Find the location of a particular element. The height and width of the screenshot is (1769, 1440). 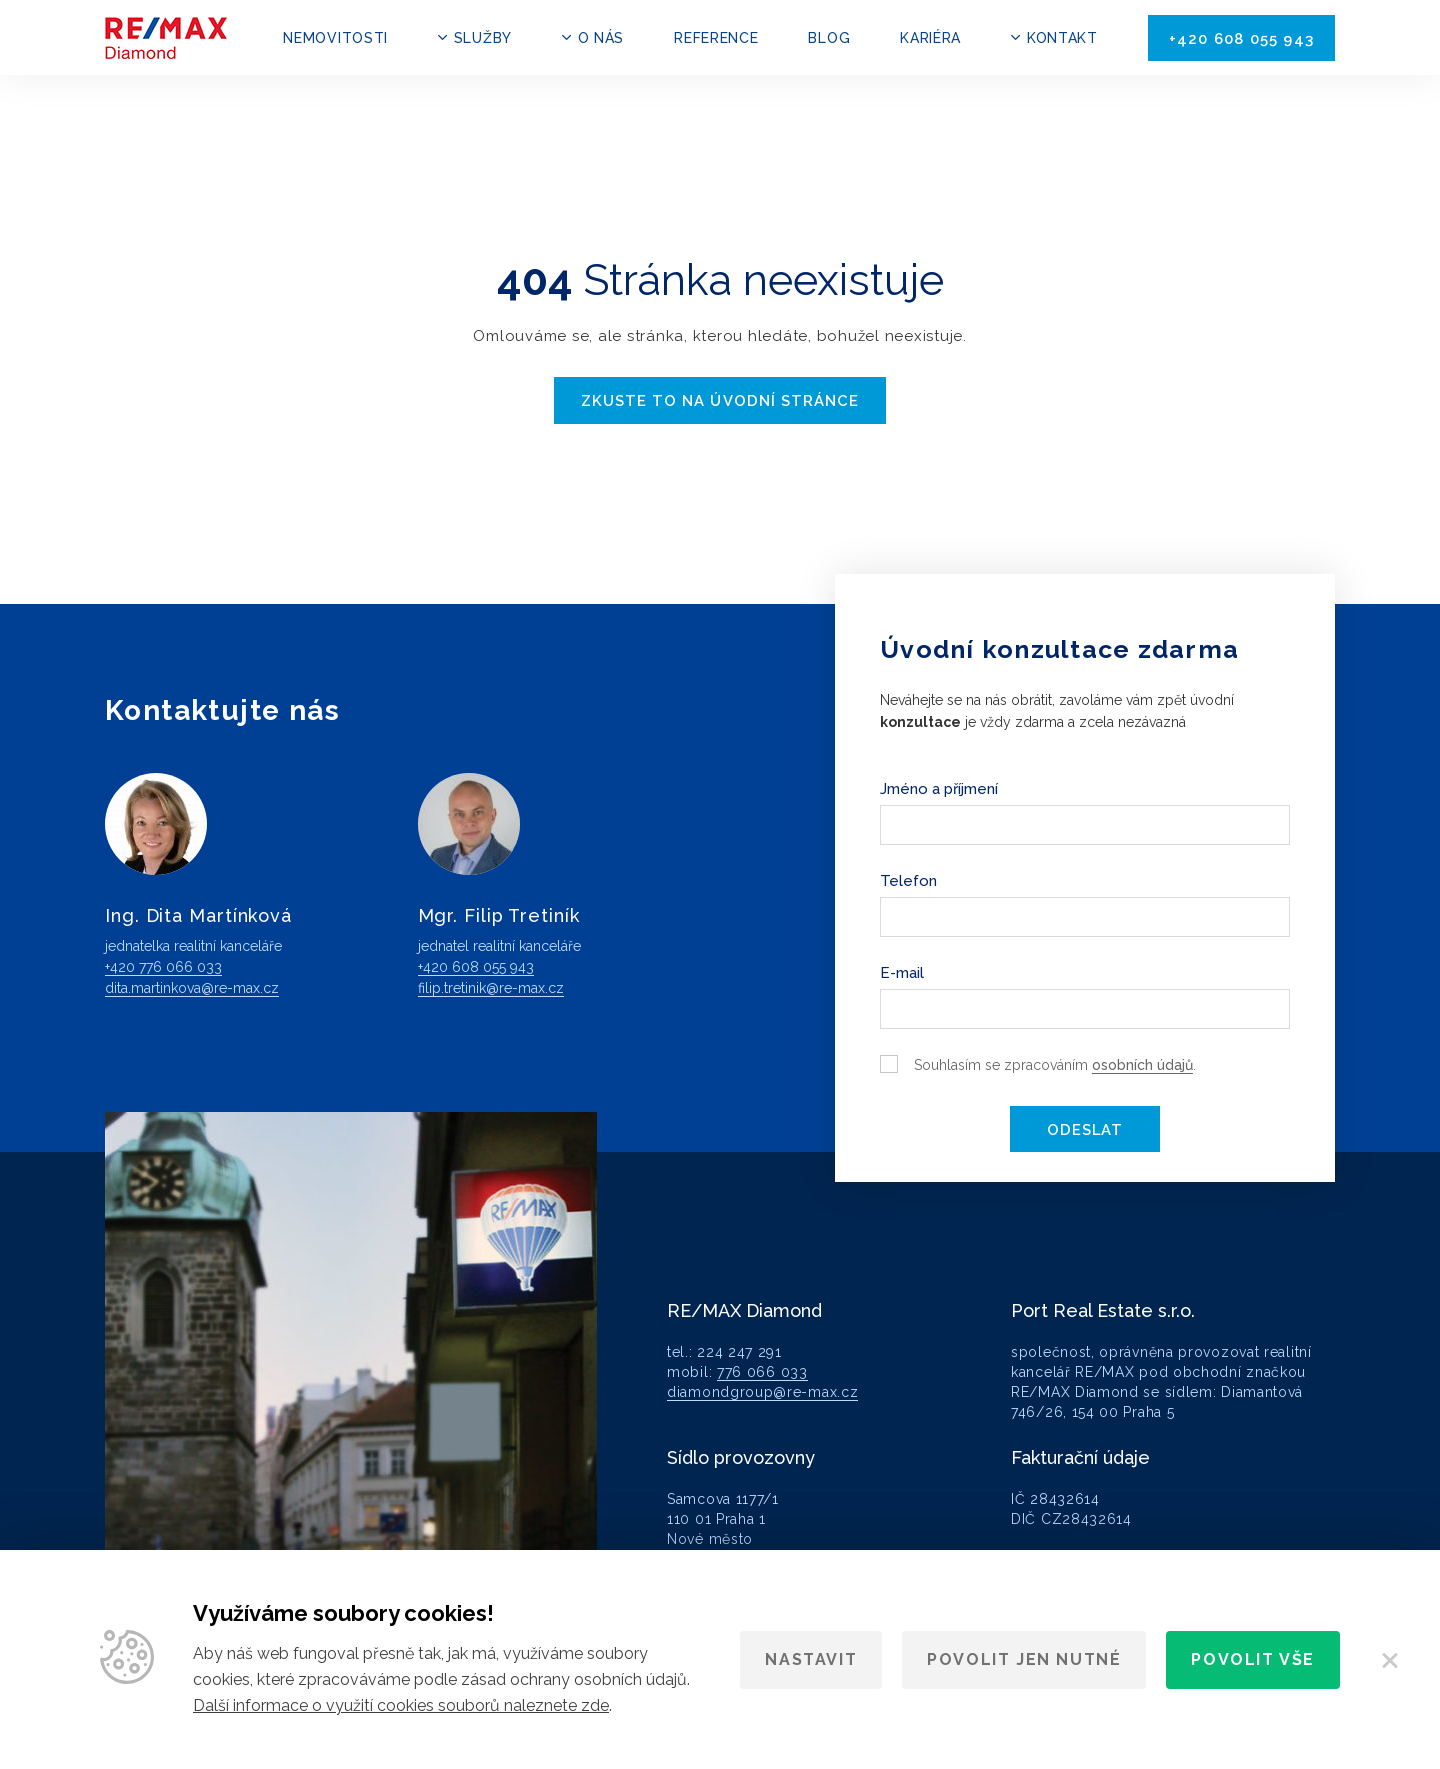

Jméno a příjmení is located at coordinates (939, 788).